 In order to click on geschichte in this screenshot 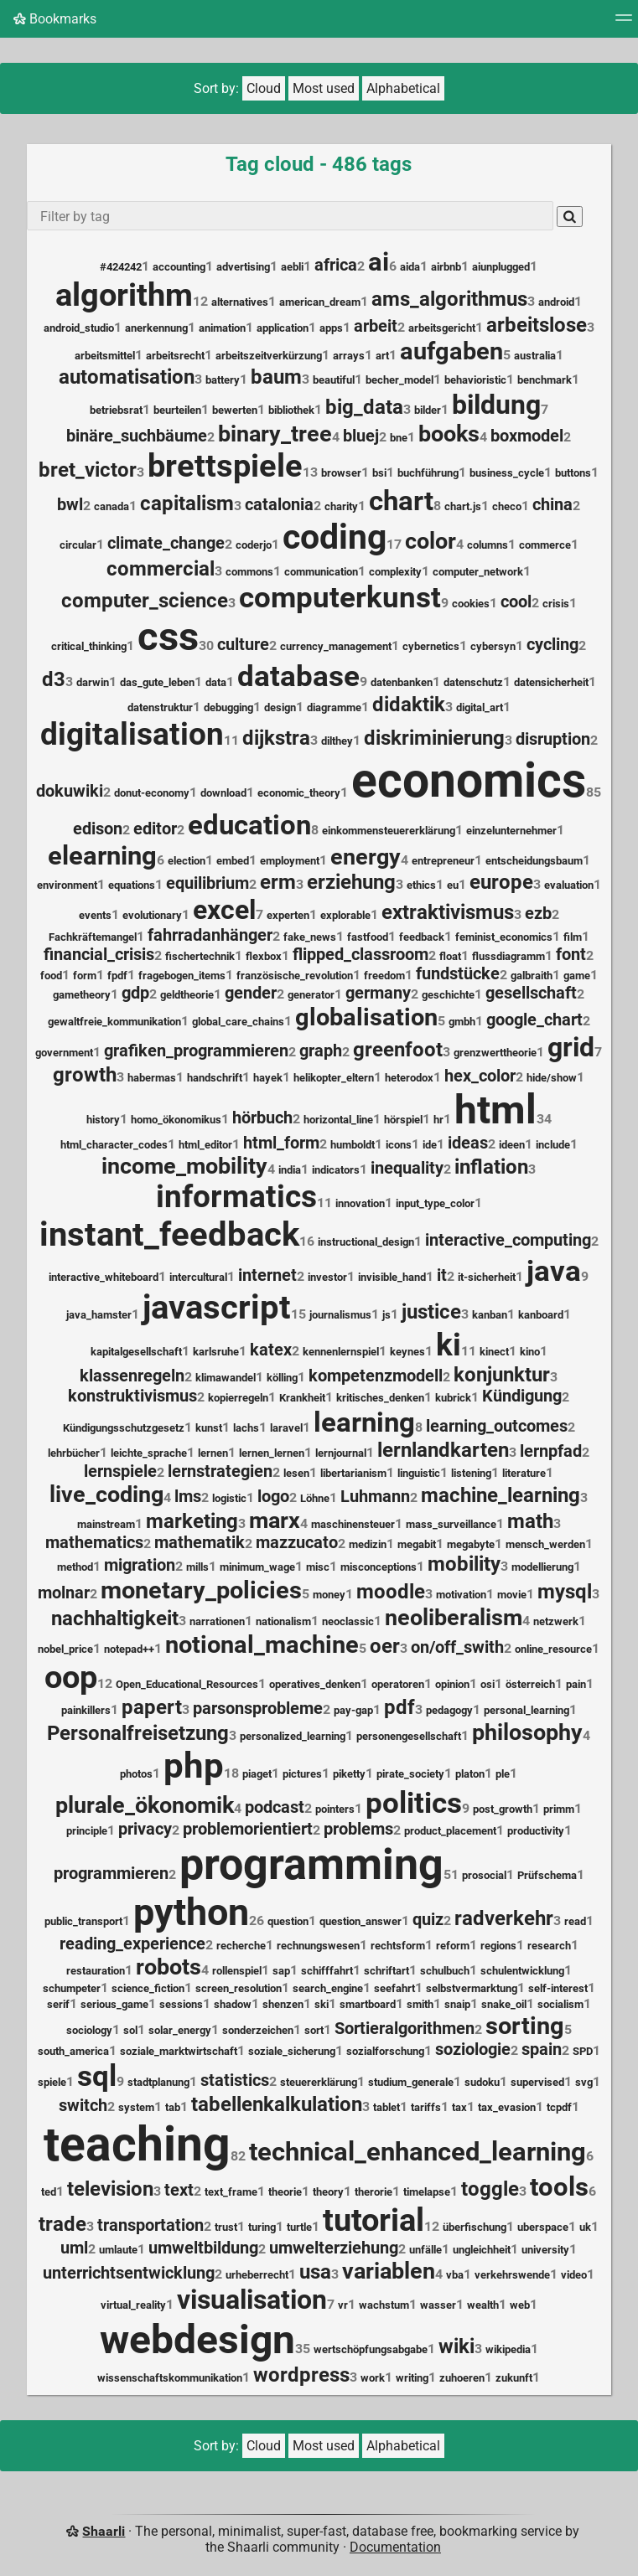, I will do `click(448, 995)`.